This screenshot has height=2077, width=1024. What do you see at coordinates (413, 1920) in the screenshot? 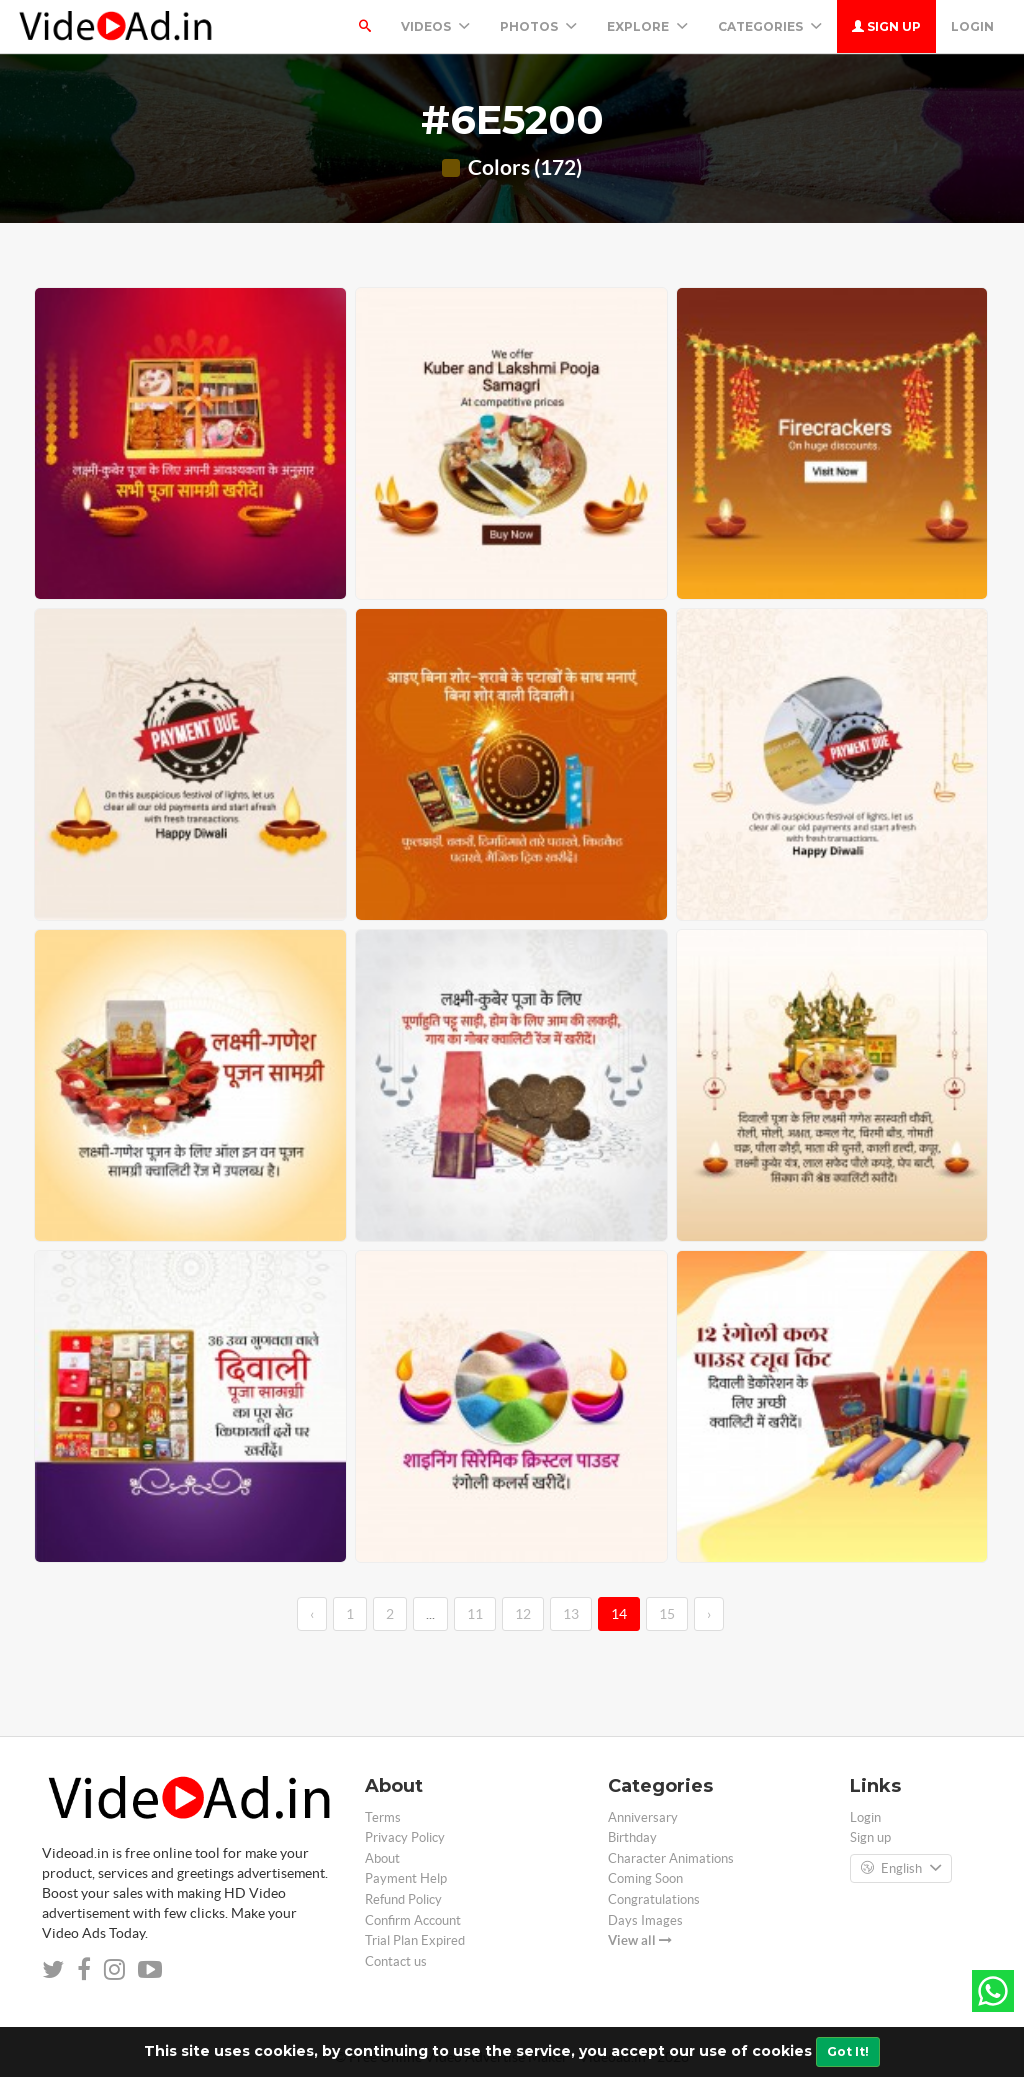
I see `Confirm Account` at bounding box center [413, 1920].